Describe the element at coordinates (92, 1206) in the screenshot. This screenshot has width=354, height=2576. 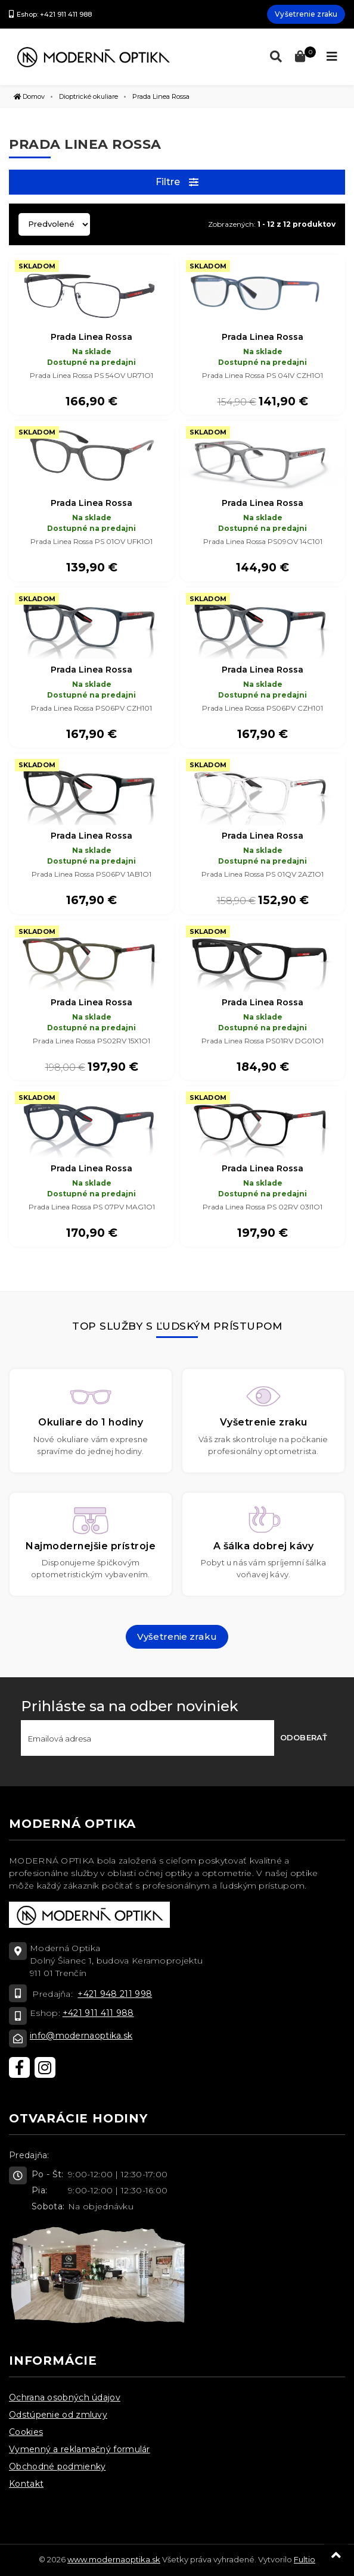
I see `Prada Linea Rossa PS 07PV MAG1O1` at that location.